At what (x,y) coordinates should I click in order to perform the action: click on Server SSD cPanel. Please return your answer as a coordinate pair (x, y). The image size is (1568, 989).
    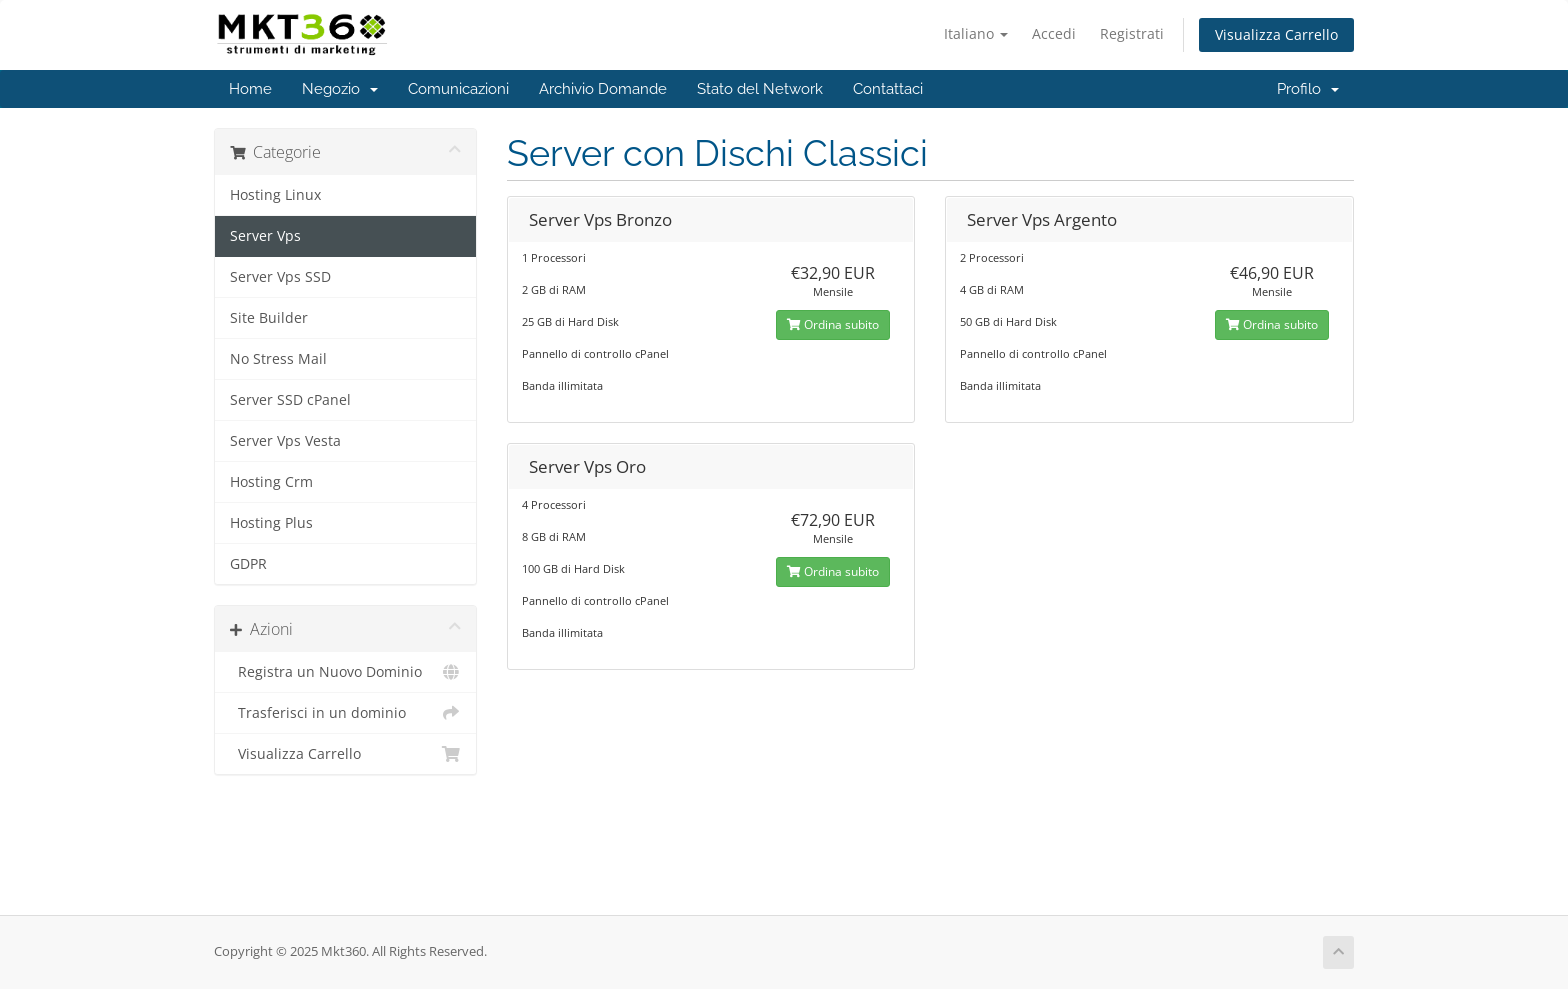
    Looking at the image, I should click on (290, 400).